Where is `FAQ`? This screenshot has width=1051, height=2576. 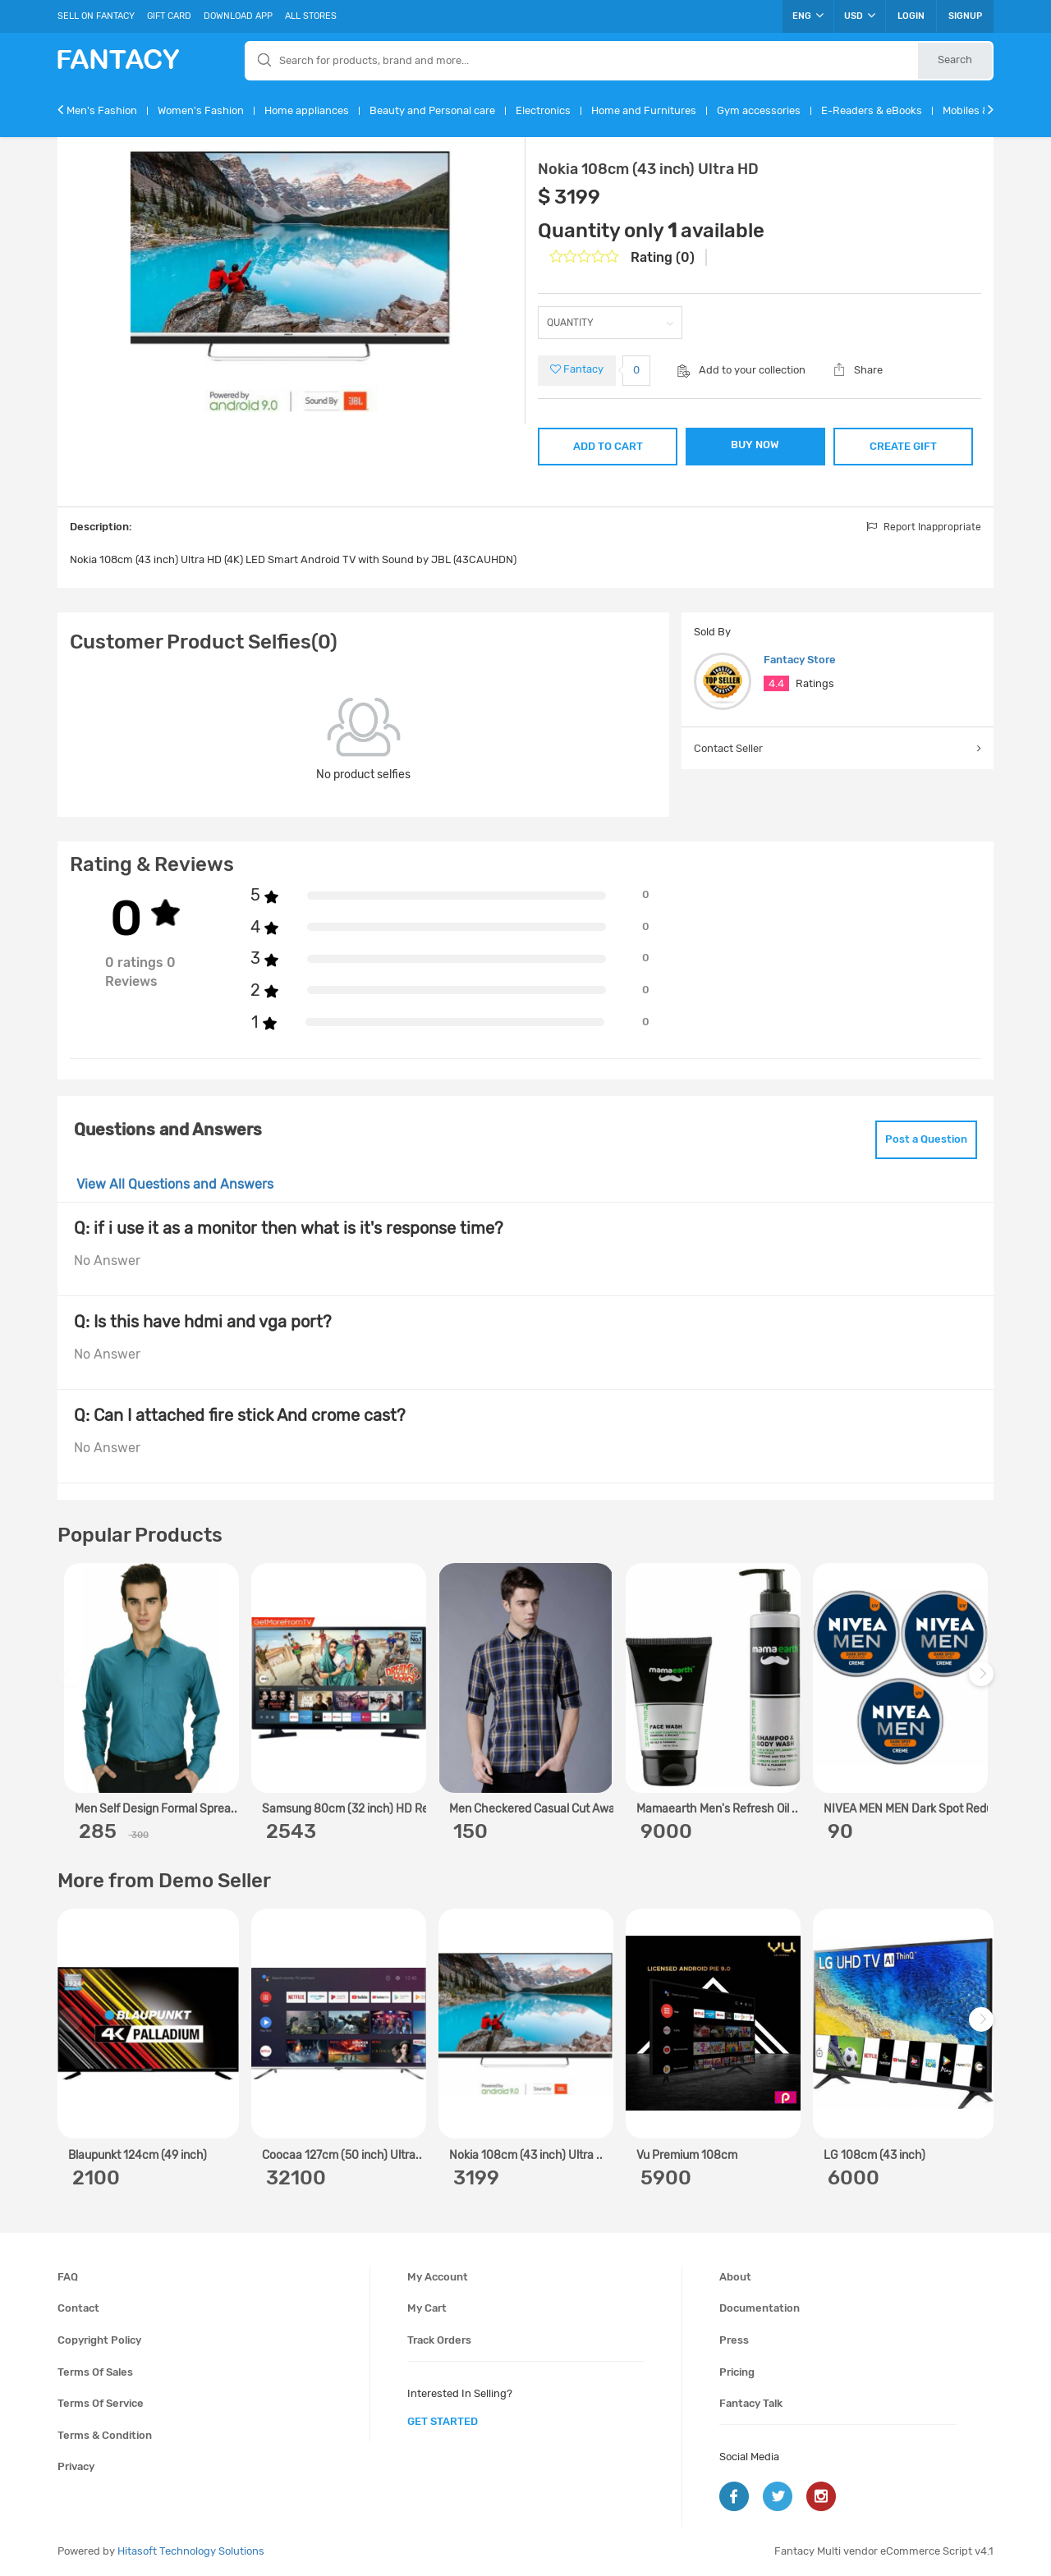
FAQ is located at coordinates (67, 2277).